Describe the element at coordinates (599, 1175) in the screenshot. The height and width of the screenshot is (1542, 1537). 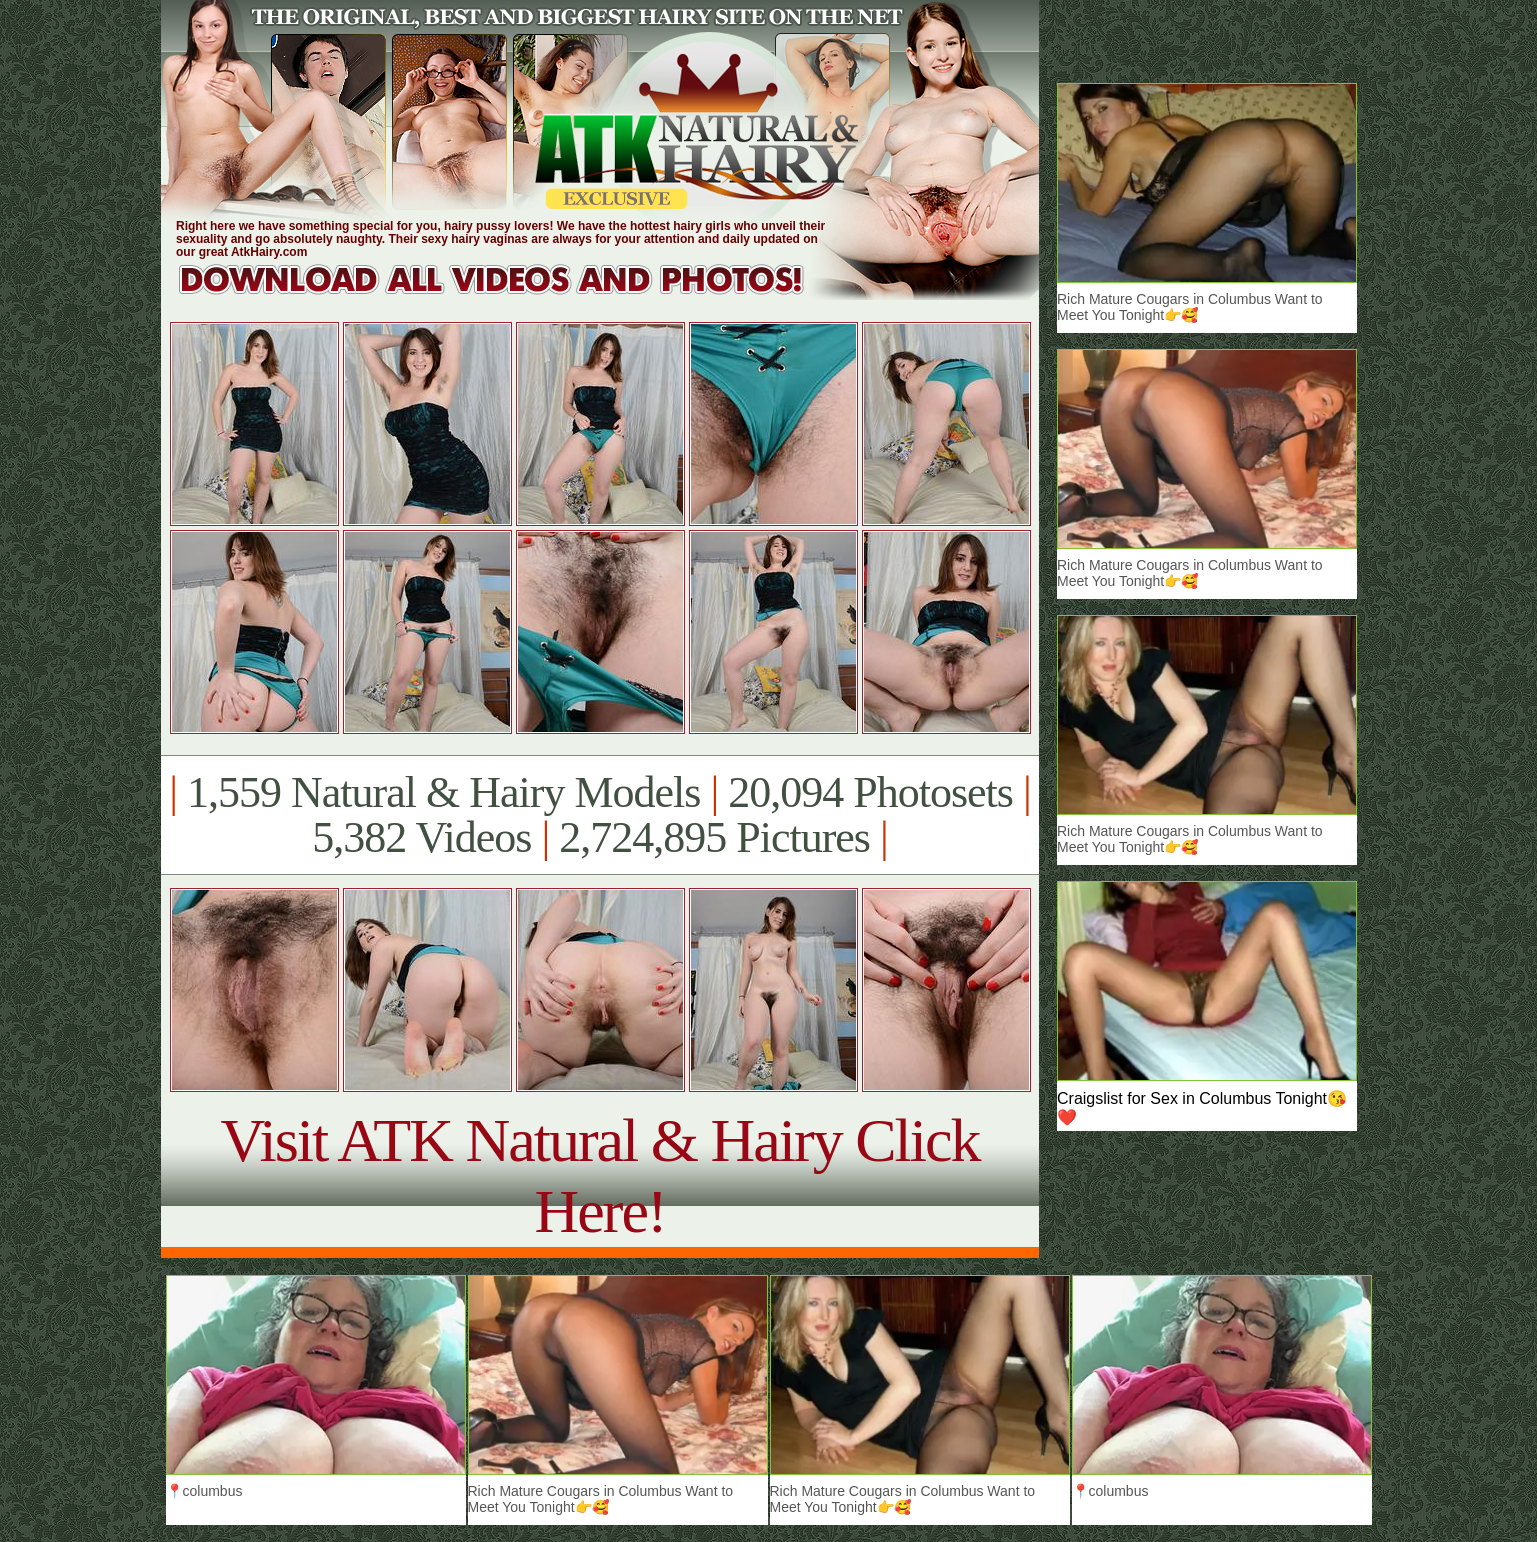
I see `Visit ATK Natural & Hairy Click Here!` at that location.